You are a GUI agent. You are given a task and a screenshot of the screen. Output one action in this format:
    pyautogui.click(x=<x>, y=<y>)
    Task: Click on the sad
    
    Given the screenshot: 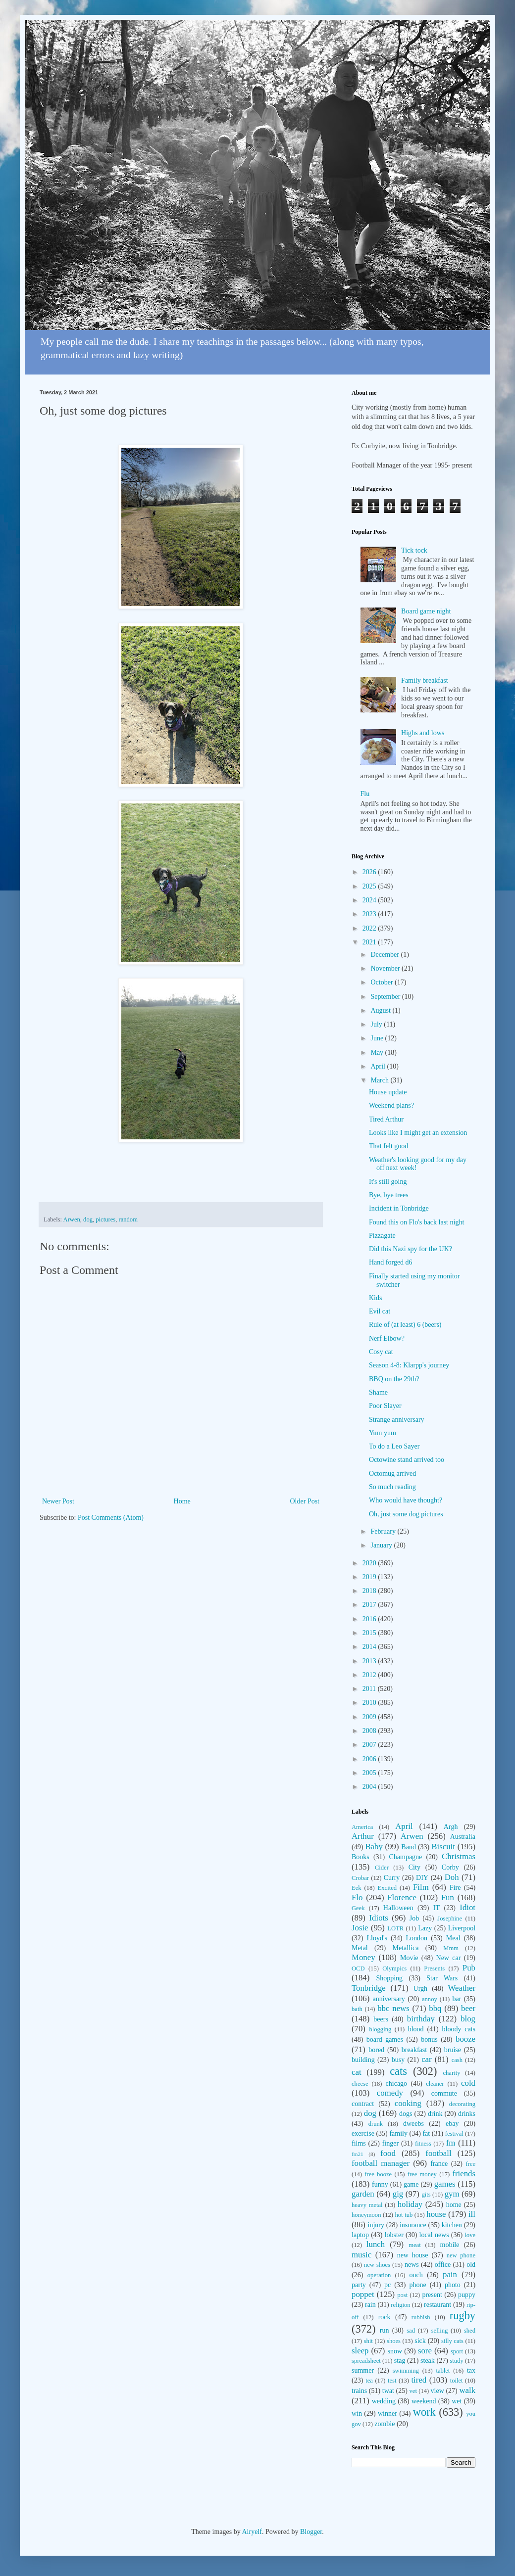 What is the action you would take?
    pyautogui.click(x=411, y=2330)
    